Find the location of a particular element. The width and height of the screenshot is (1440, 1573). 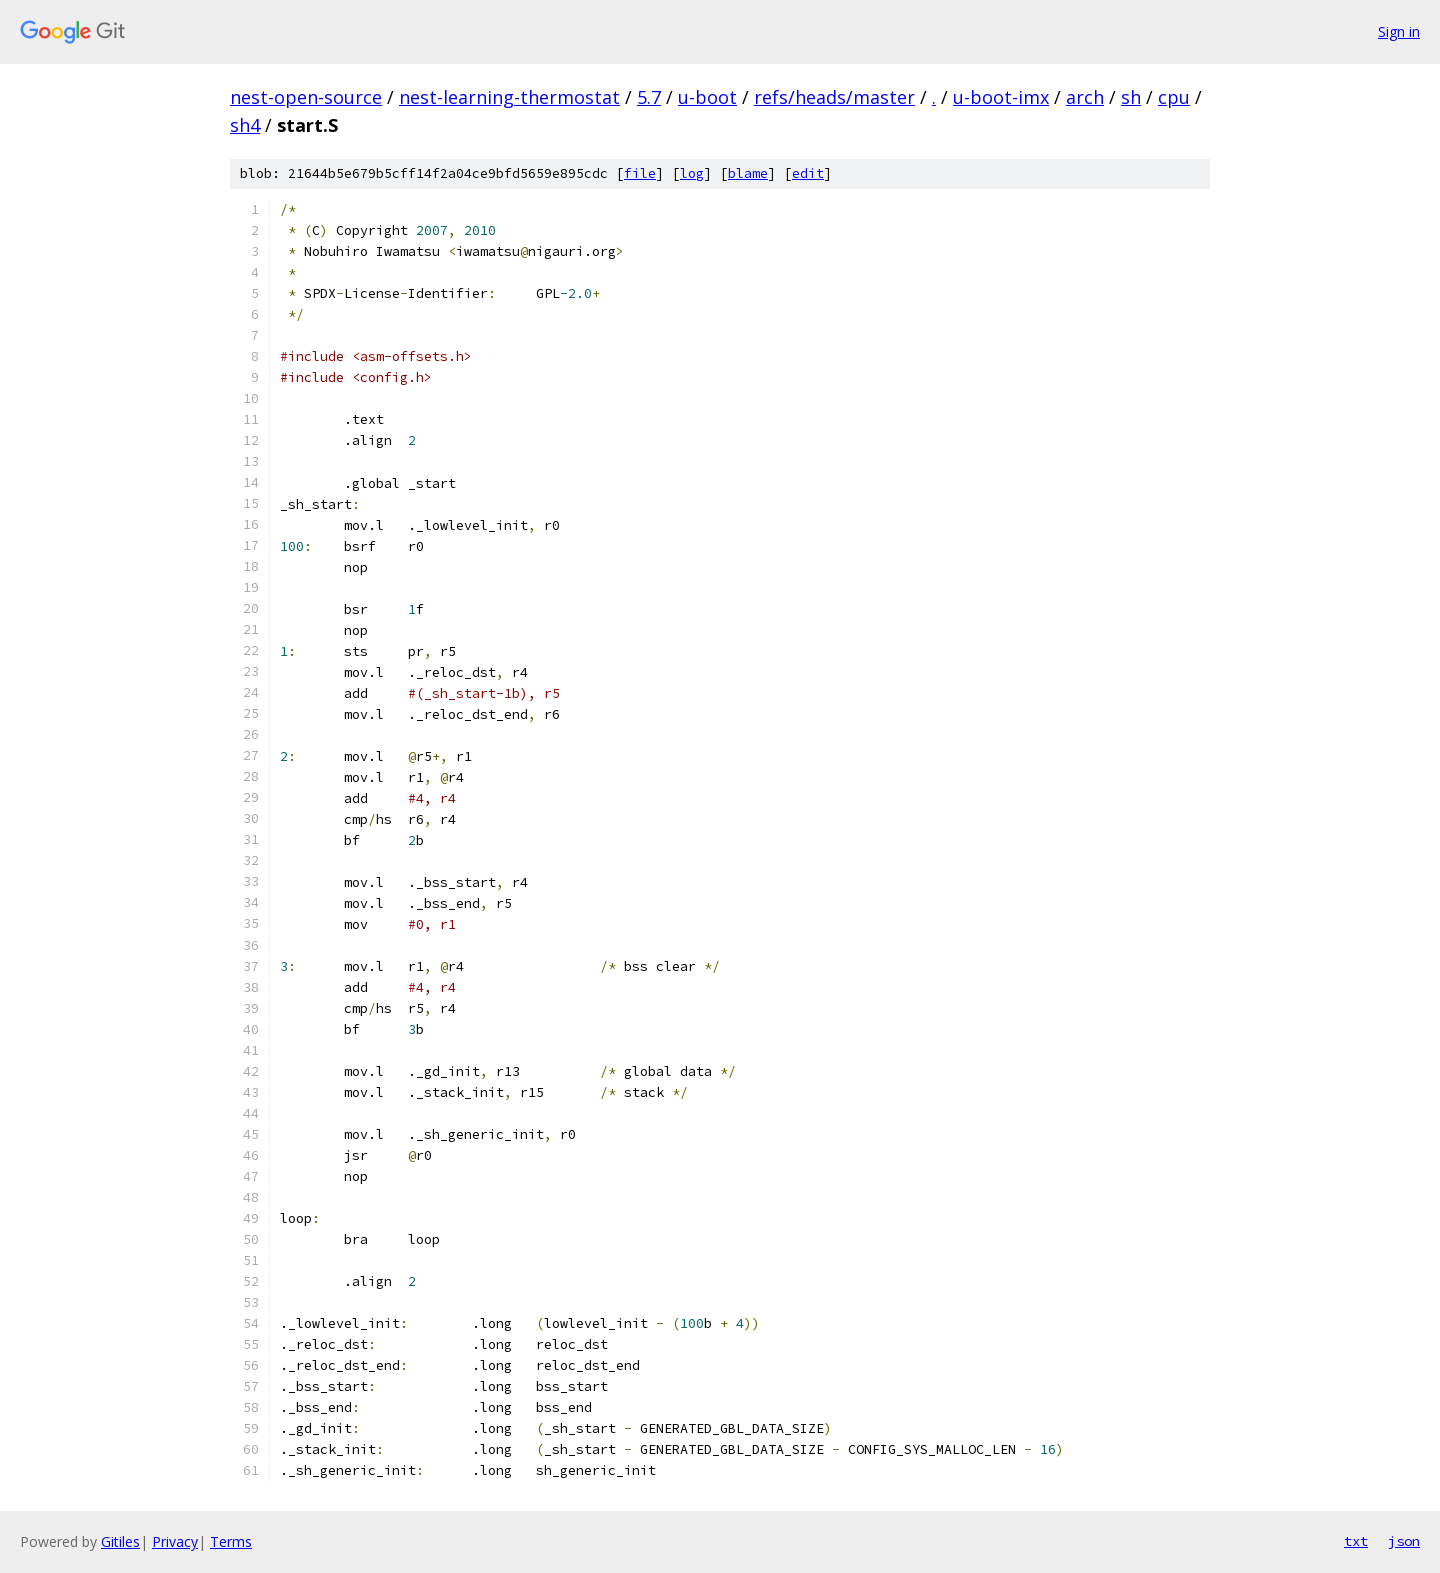

Sign in is located at coordinates (1399, 31).